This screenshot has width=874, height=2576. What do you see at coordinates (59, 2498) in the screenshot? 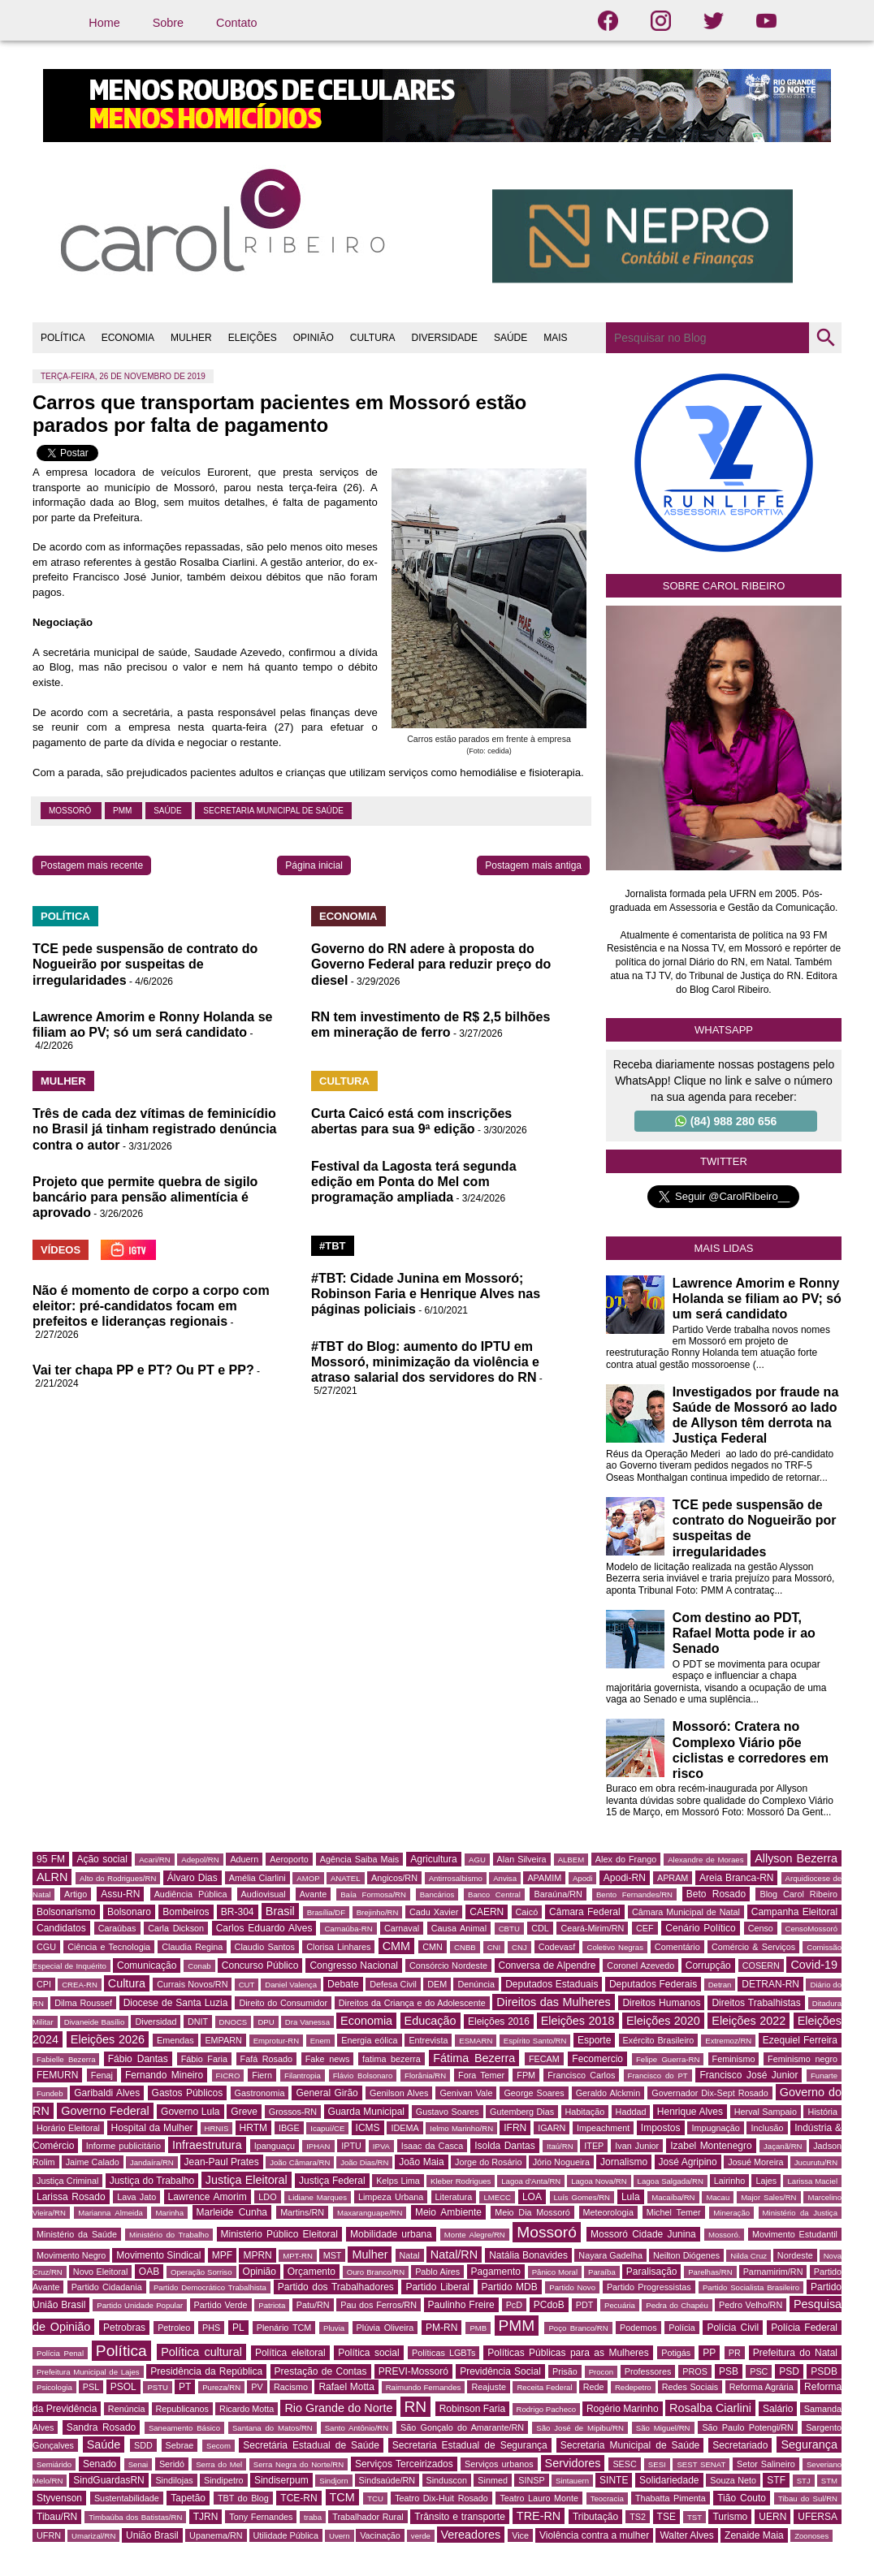
I see `Styvenson` at bounding box center [59, 2498].